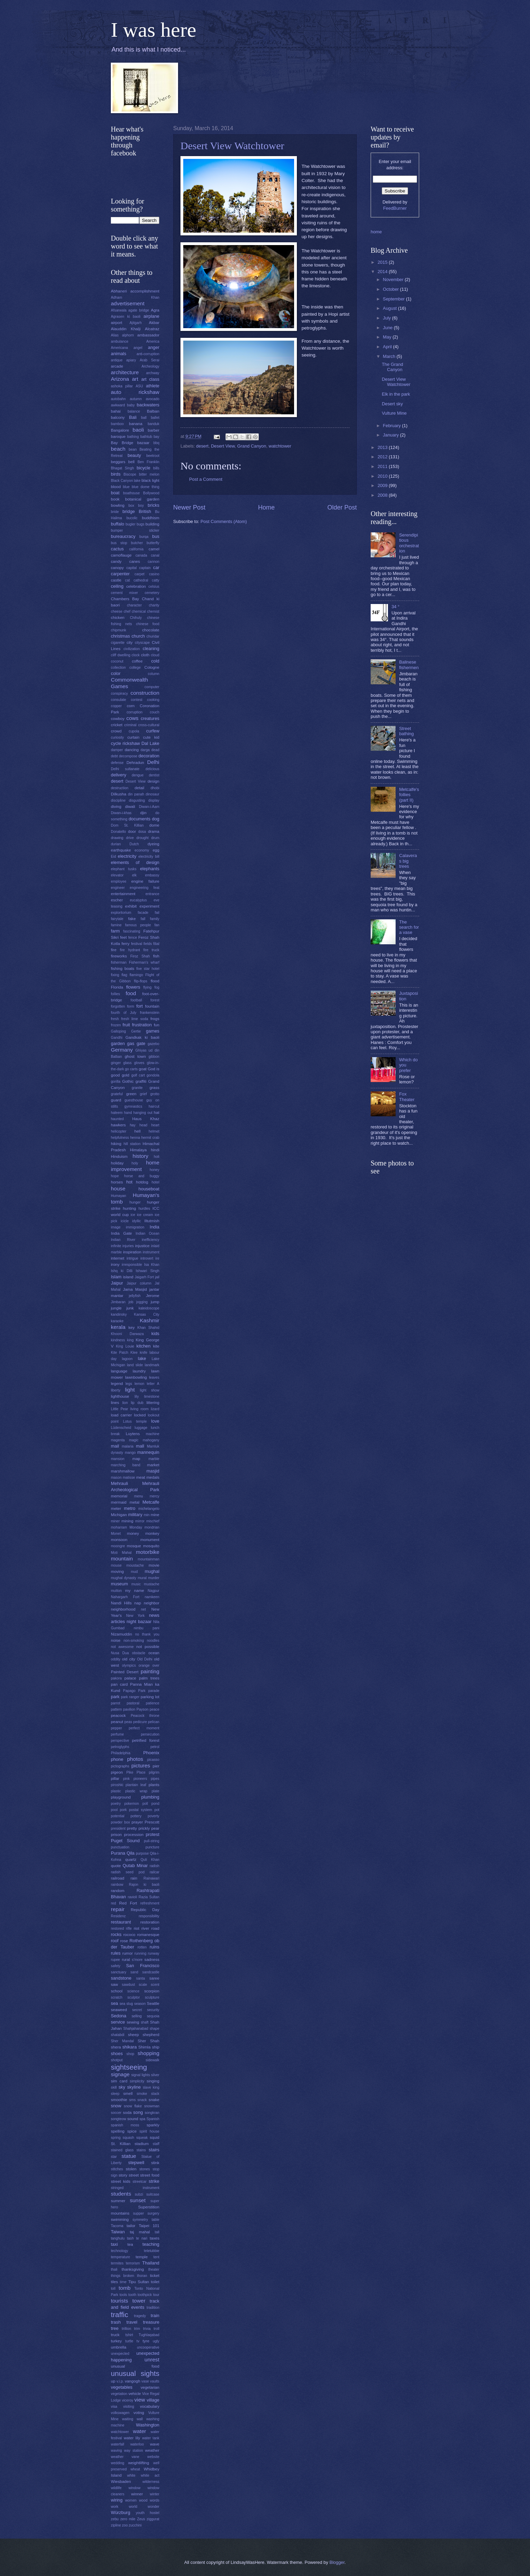 This screenshot has height=2576, width=530. Describe the element at coordinates (114, 2519) in the screenshot. I see `zebu` at that location.